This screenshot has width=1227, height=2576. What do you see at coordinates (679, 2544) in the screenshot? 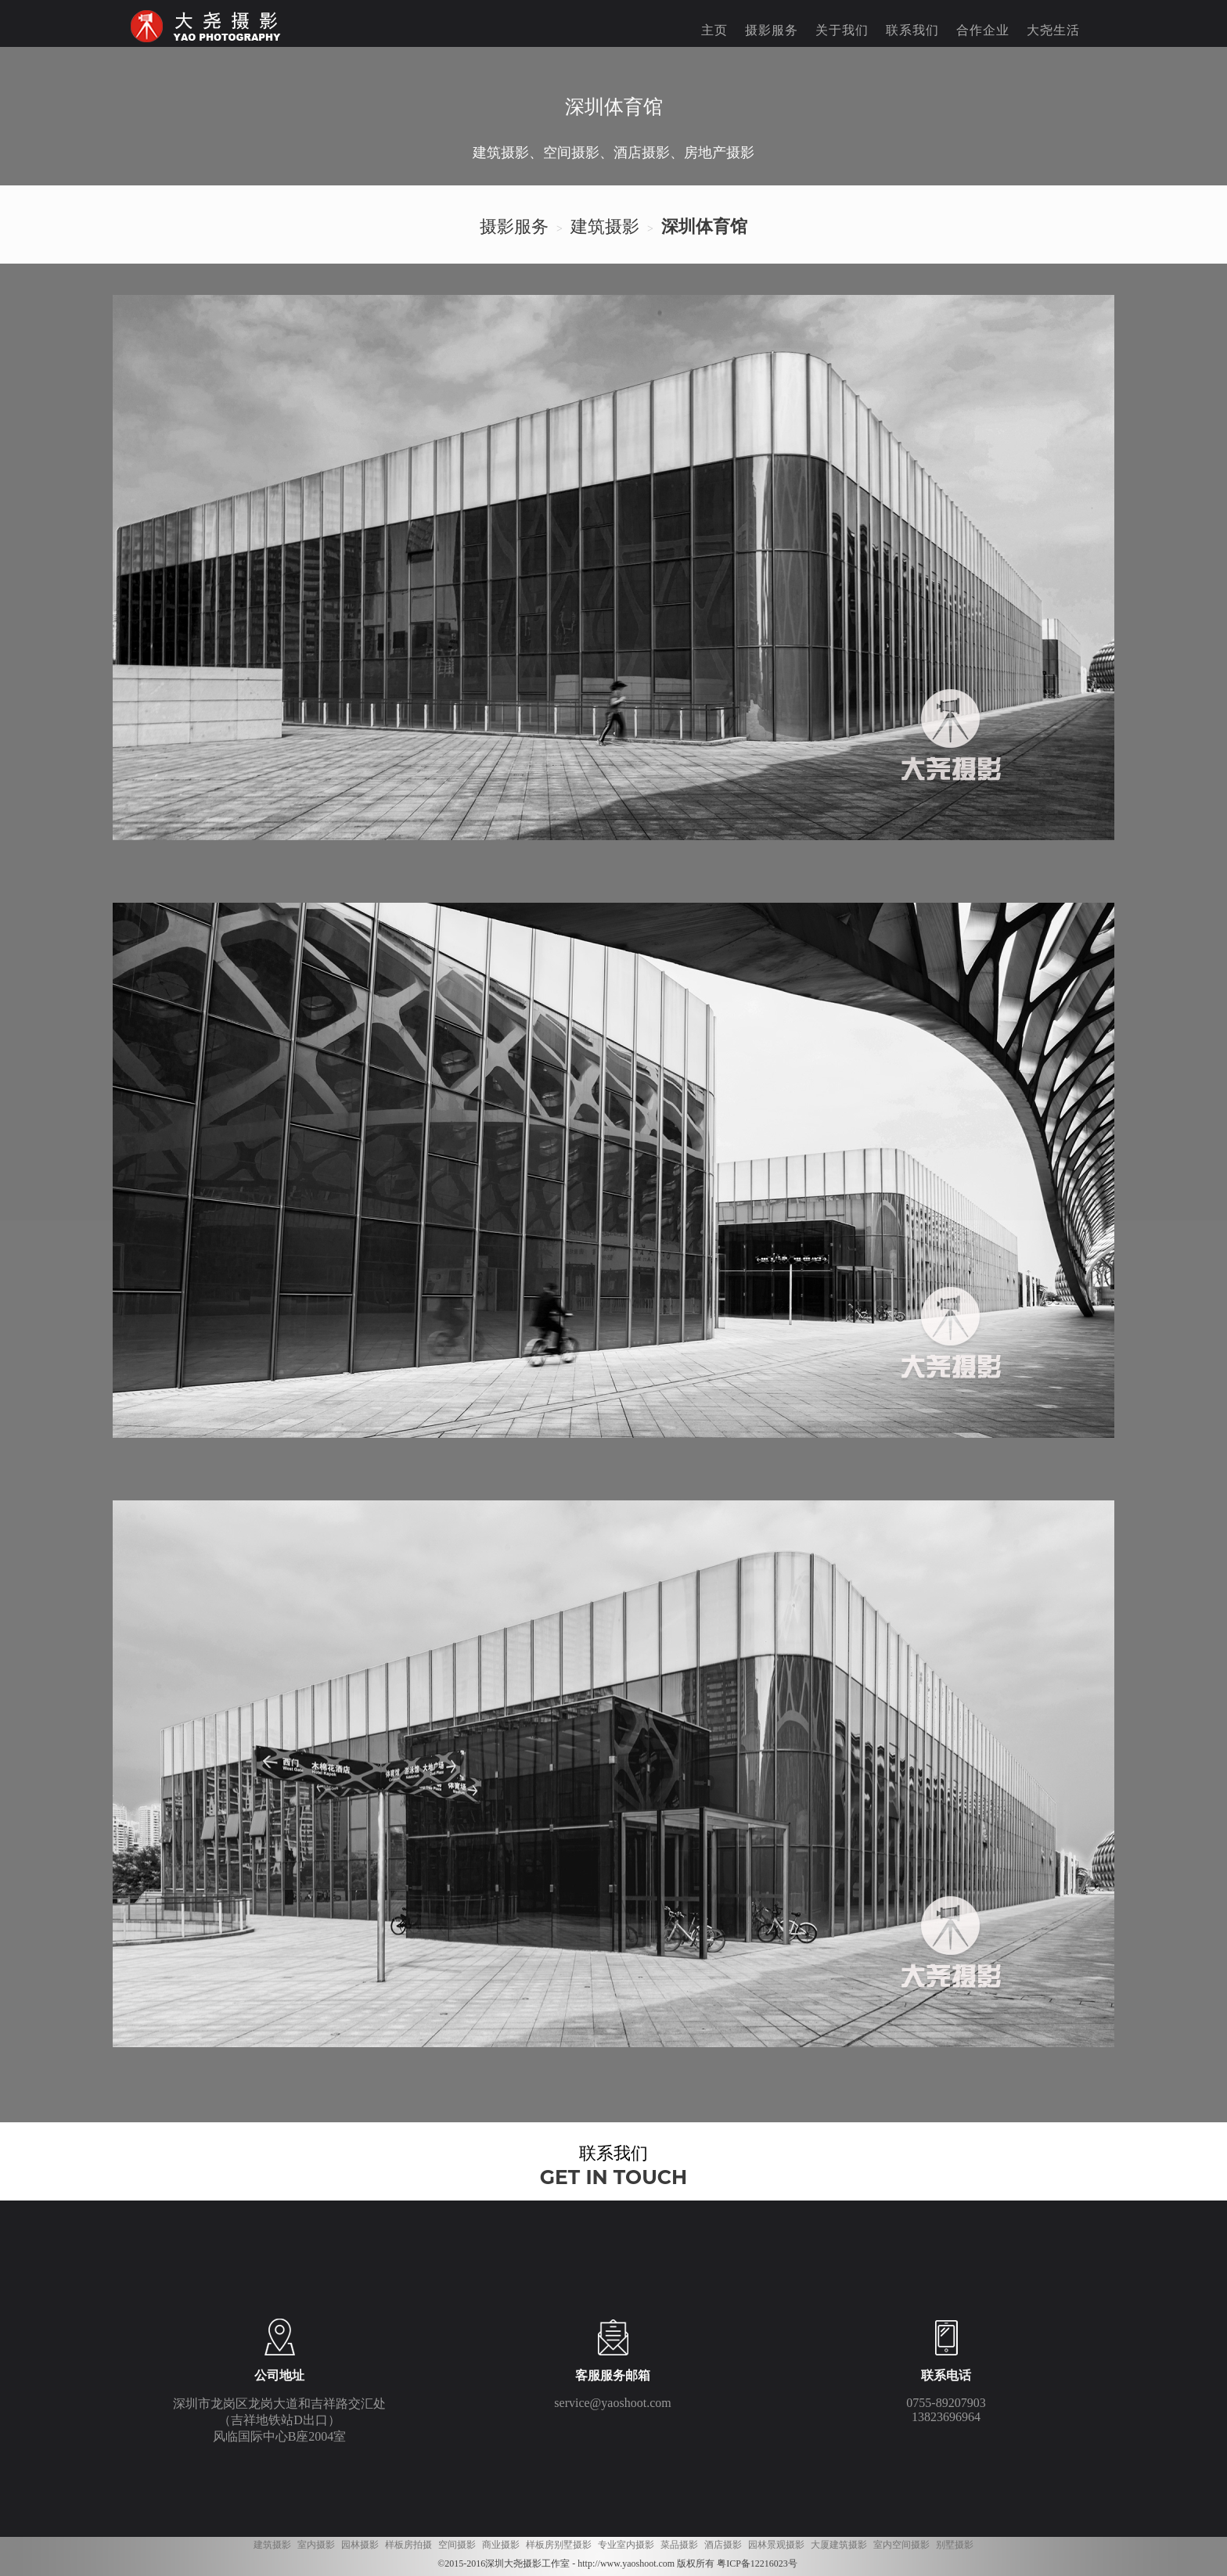
I see `菜品摄影` at bounding box center [679, 2544].